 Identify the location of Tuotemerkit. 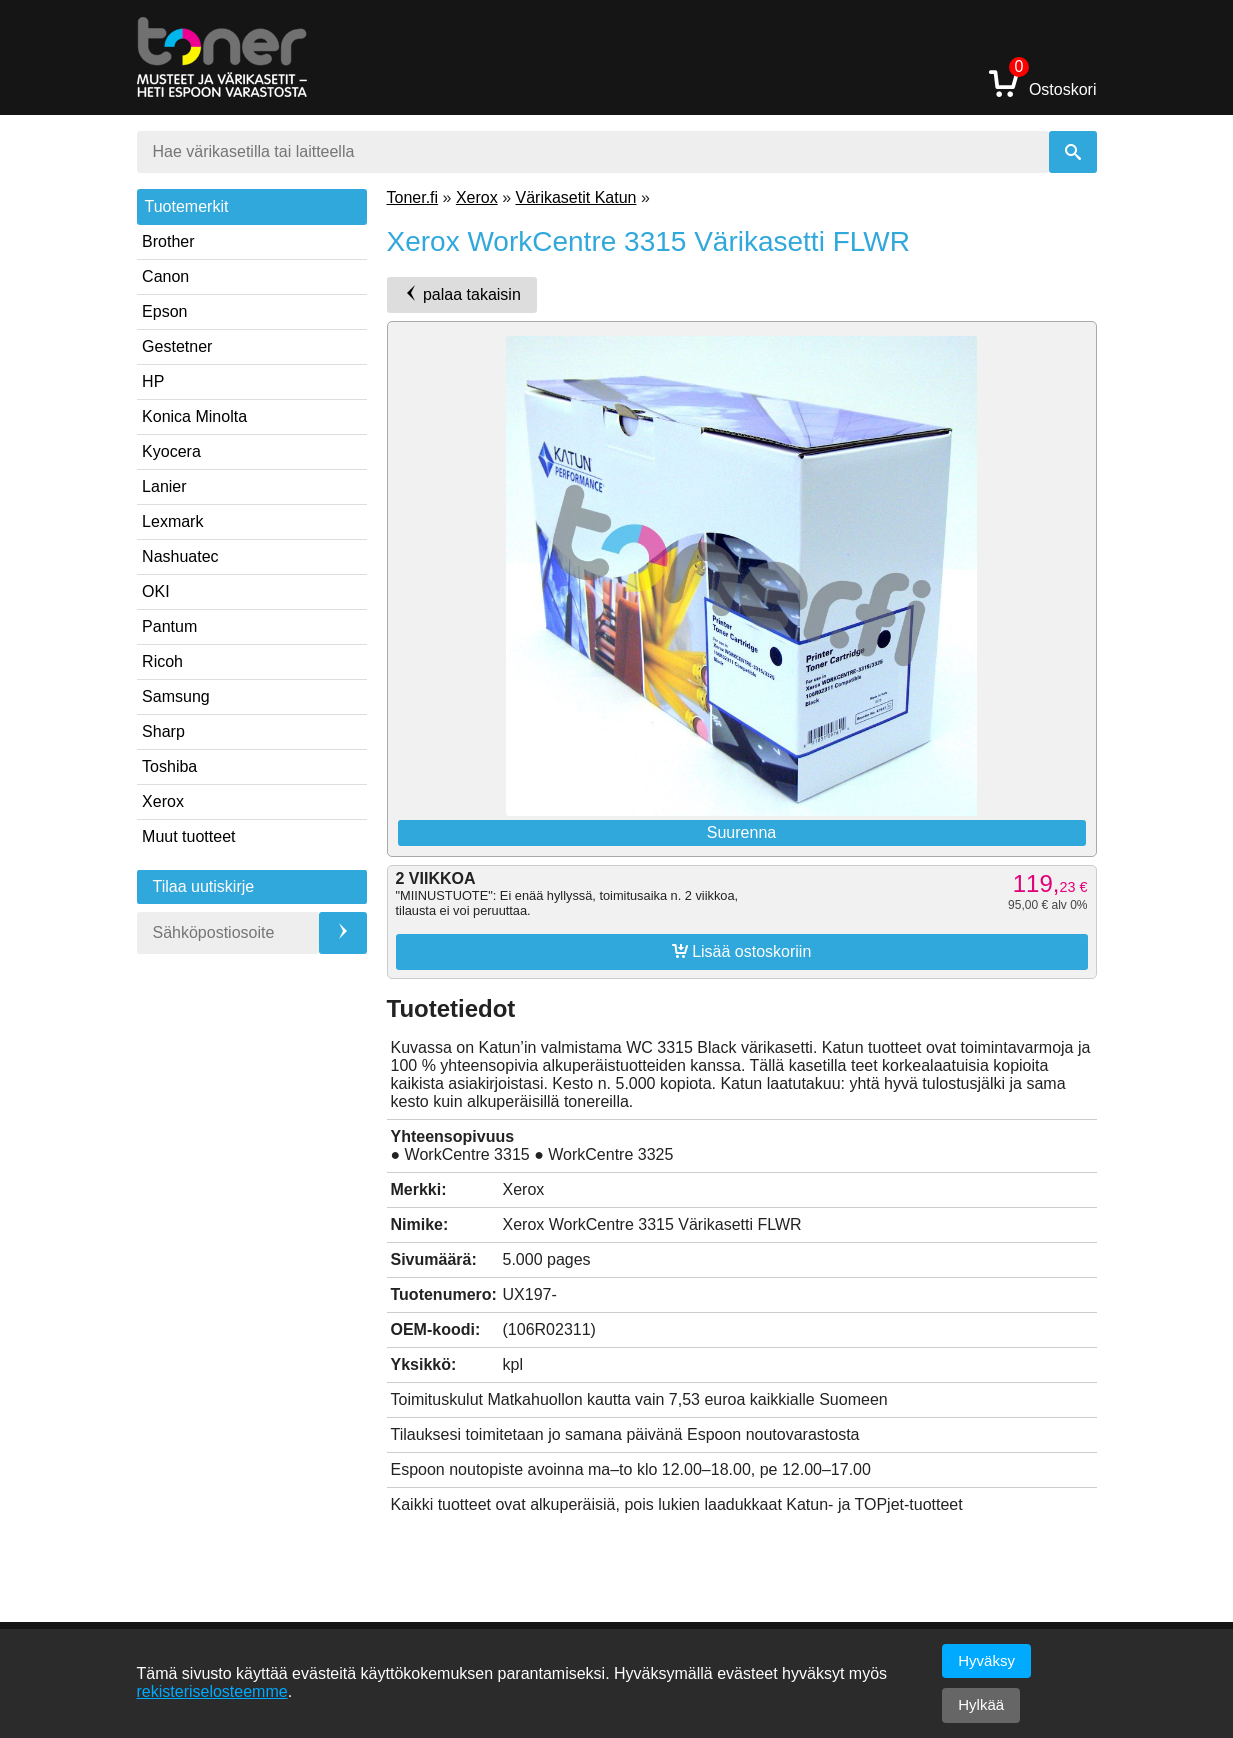
(187, 206).